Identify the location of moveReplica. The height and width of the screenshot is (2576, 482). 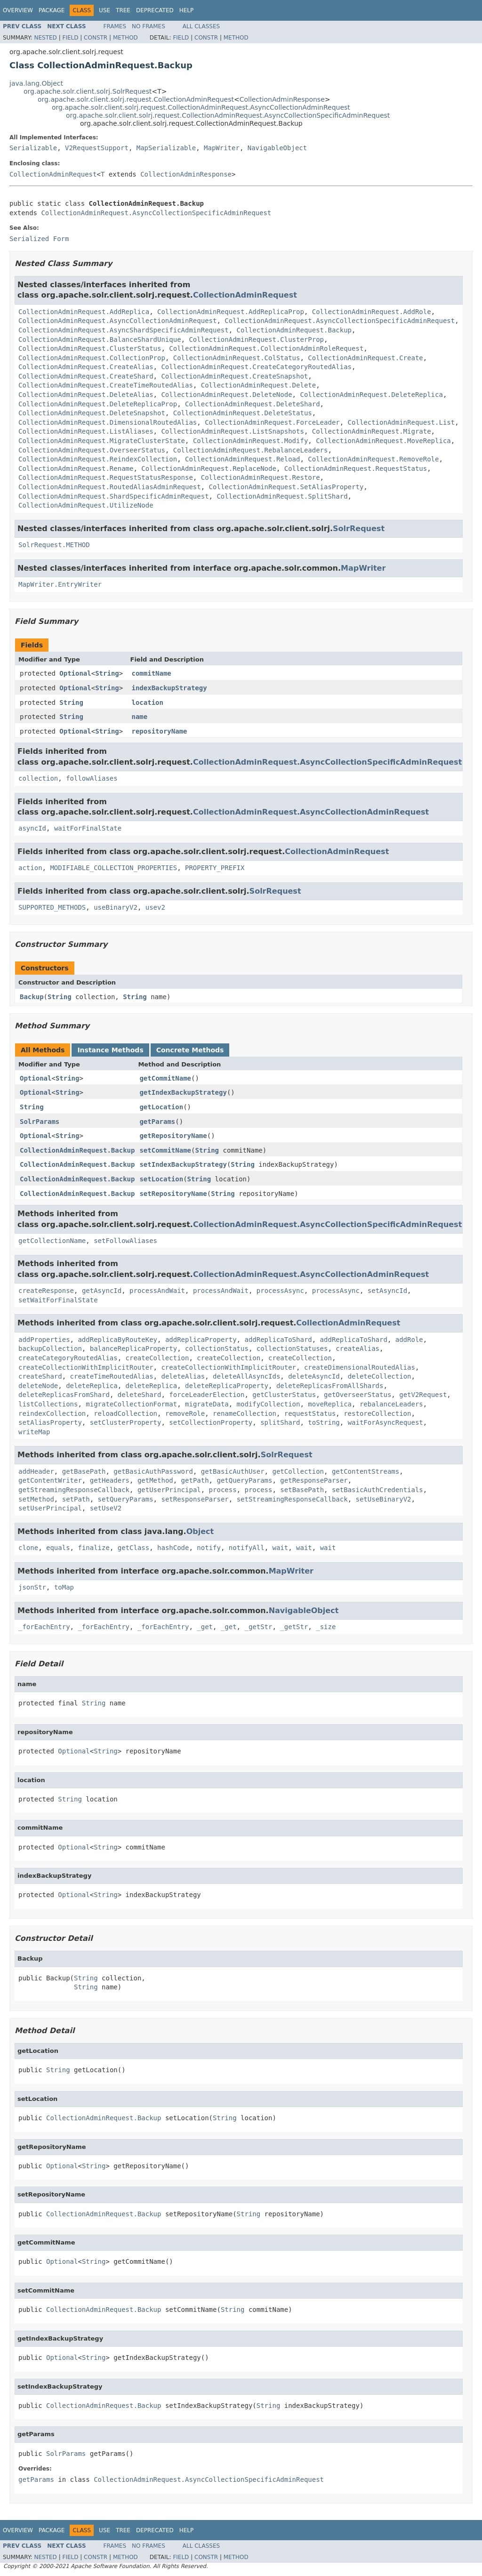
(330, 1404).